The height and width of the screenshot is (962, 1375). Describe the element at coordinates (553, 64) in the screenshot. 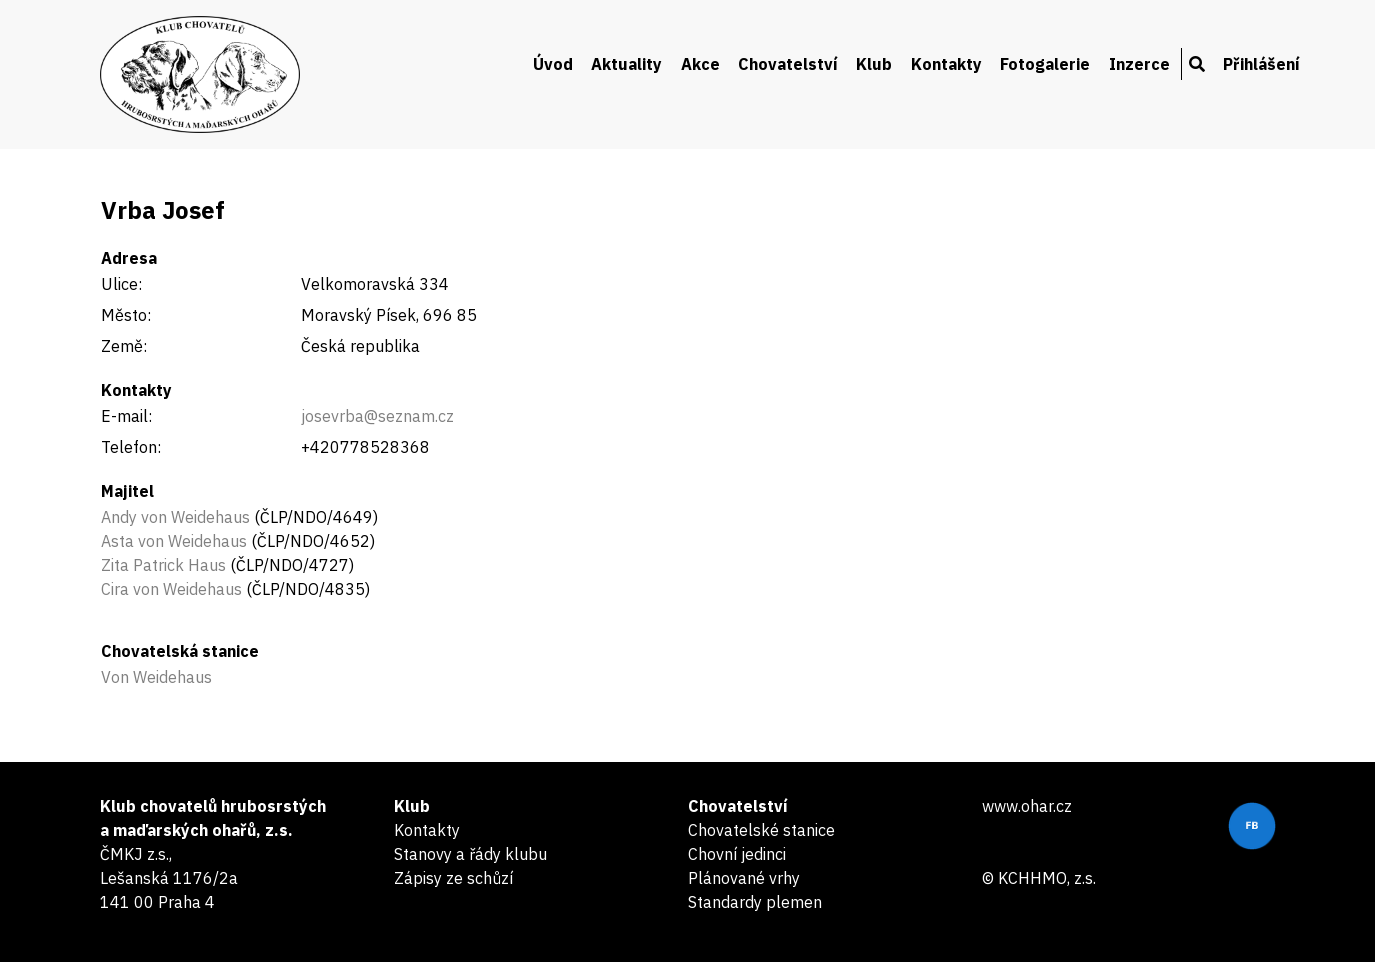

I see `Úvod` at that location.